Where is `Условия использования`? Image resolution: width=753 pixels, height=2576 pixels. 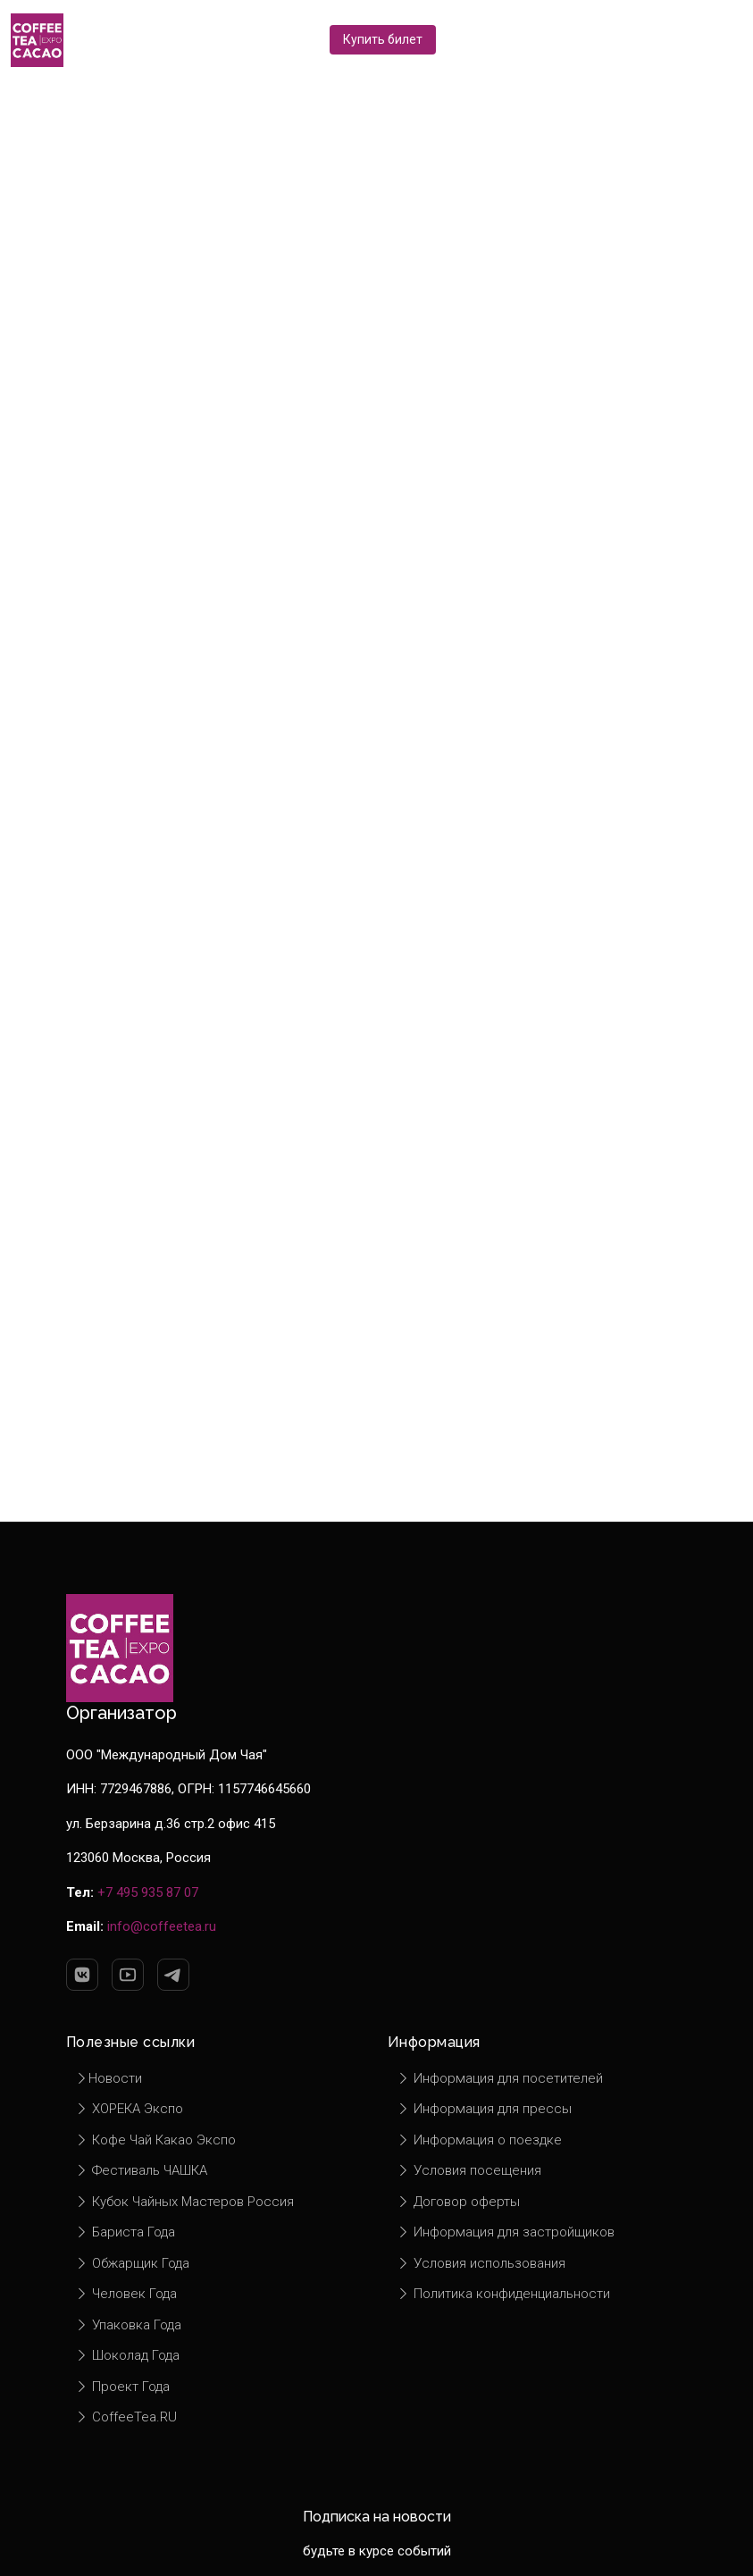
Условия использования is located at coordinates (481, 2263).